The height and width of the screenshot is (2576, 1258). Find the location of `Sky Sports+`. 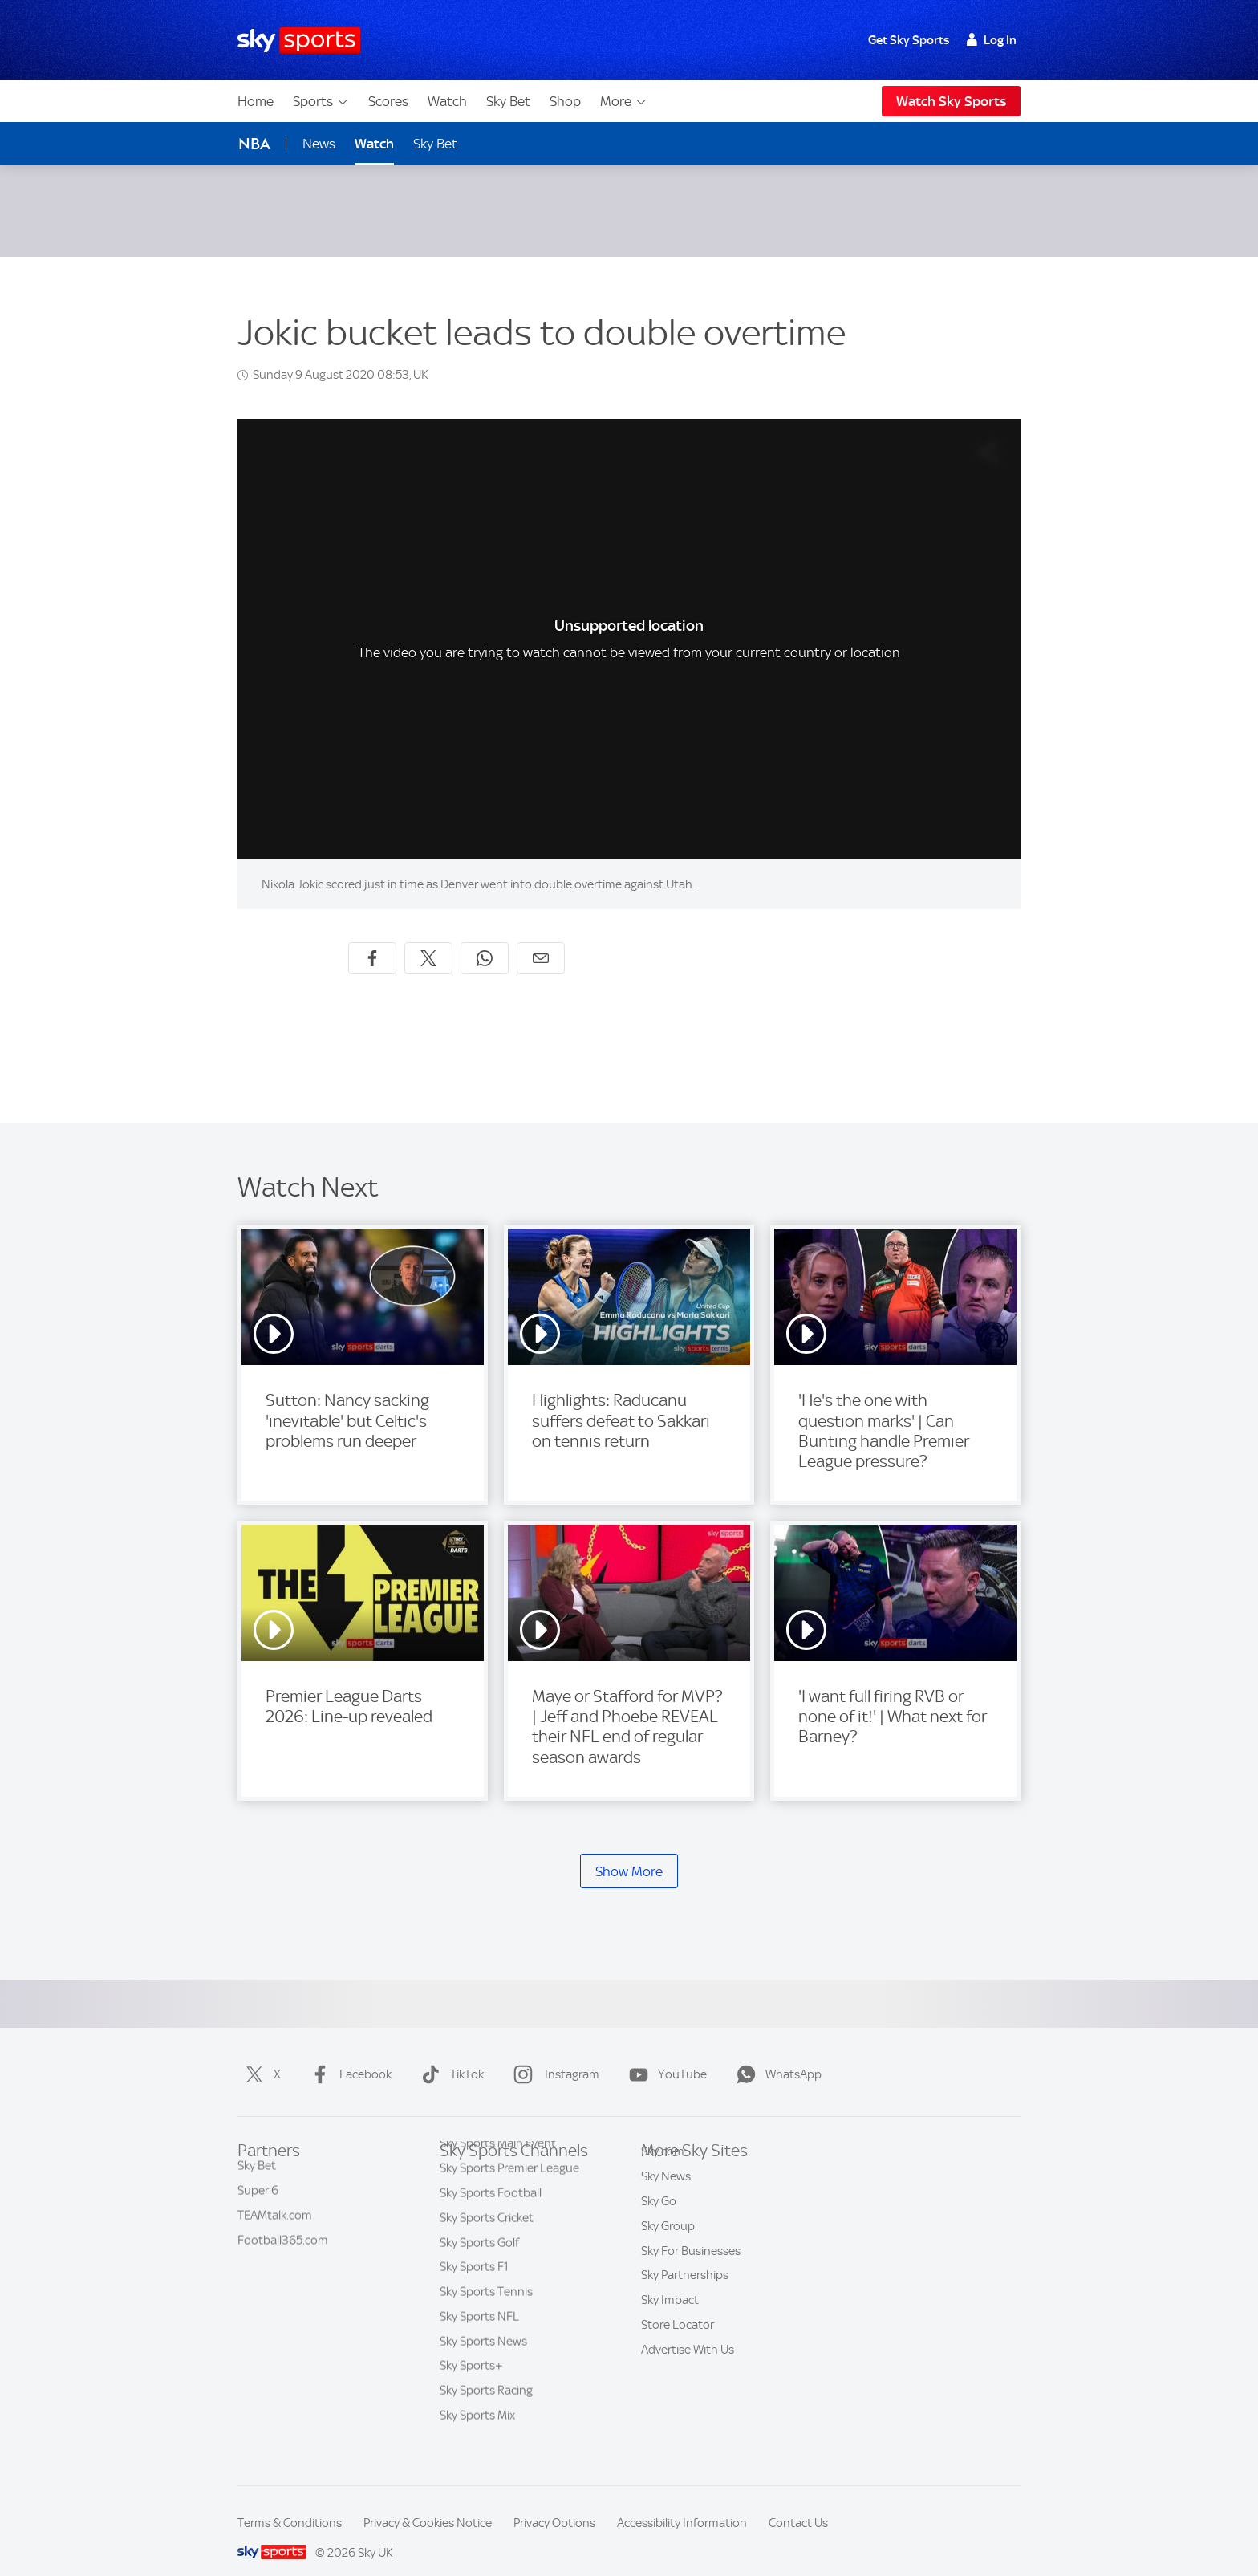

Sky Sports+ is located at coordinates (471, 2379).